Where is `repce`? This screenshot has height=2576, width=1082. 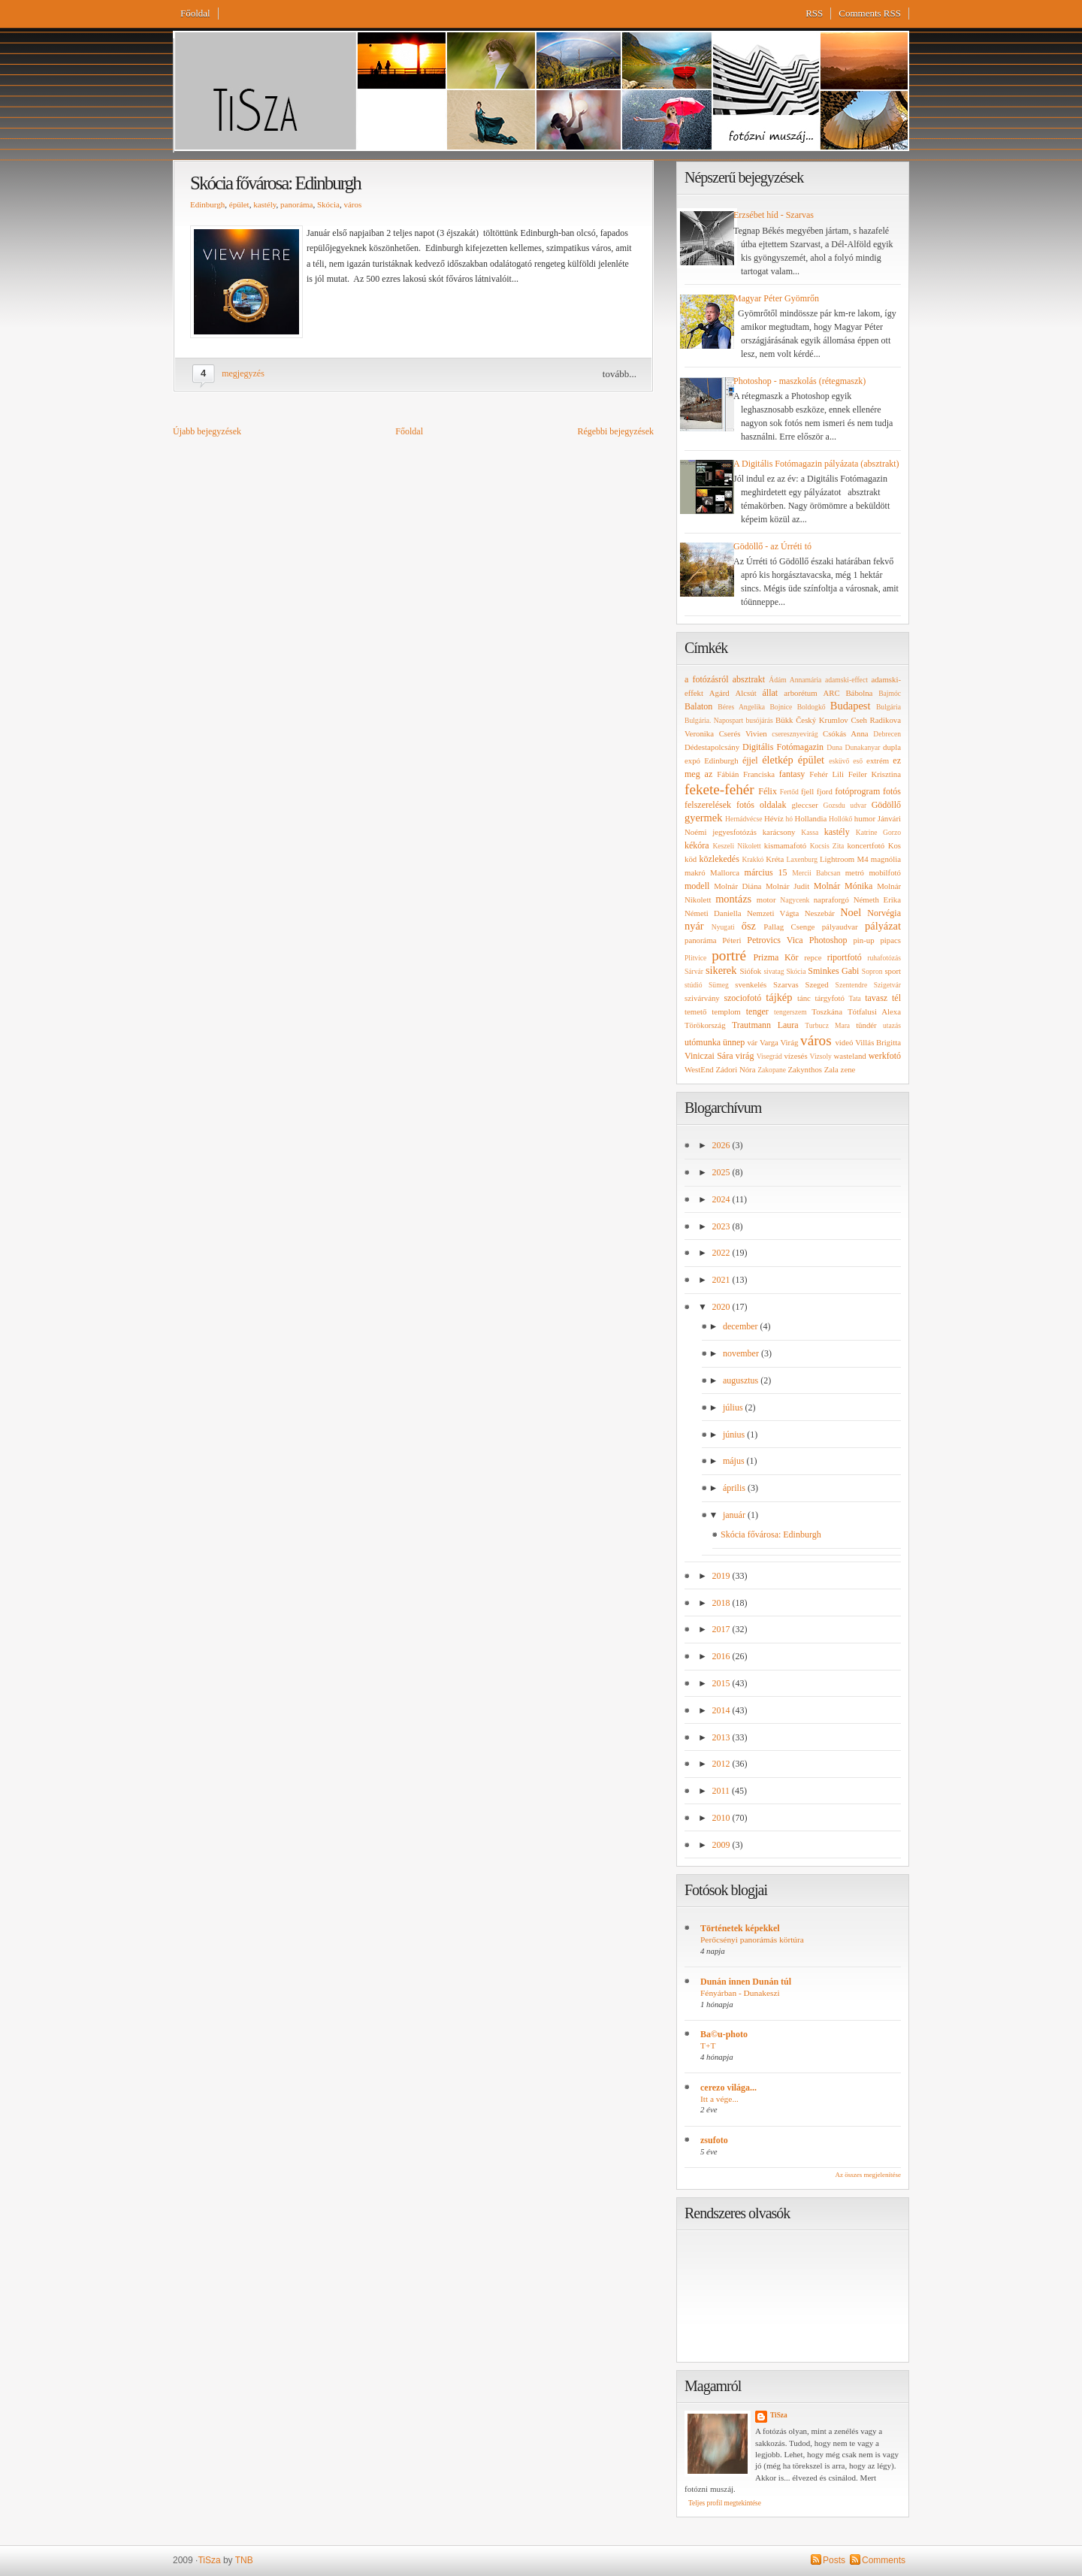 repce is located at coordinates (812, 957).